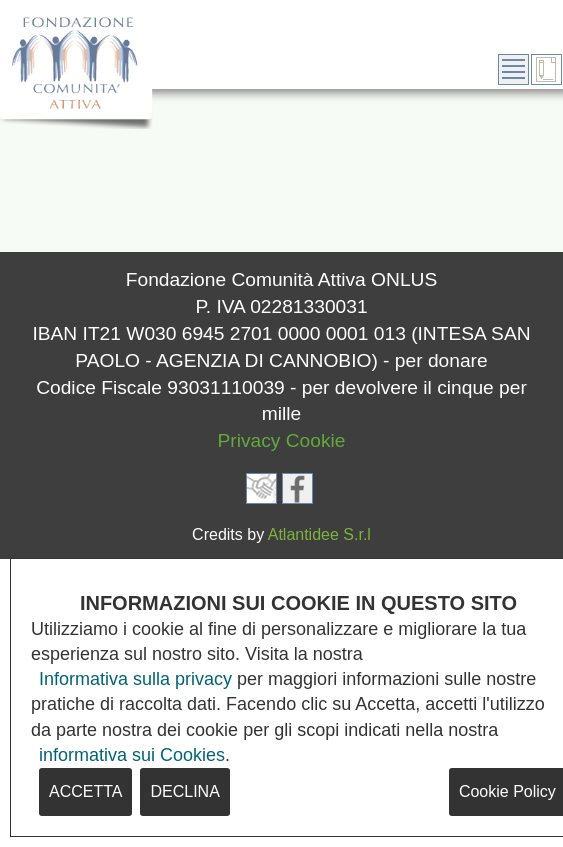 The width and height of the screenshot is (563, 847). I want to click on ACCETTA, so click(85, 791).